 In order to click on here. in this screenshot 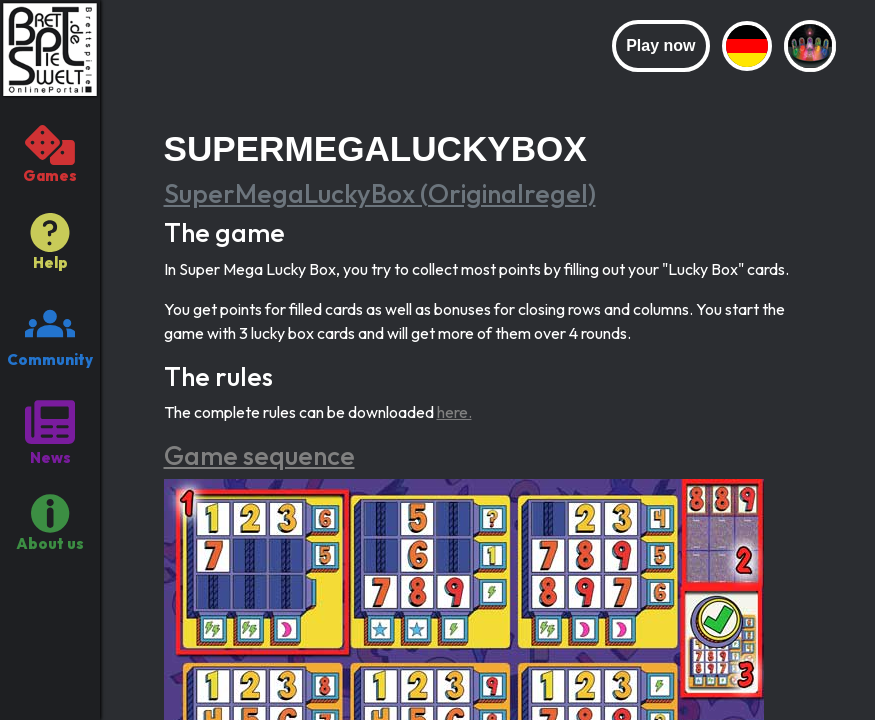, I will do `click(454, 412)`.